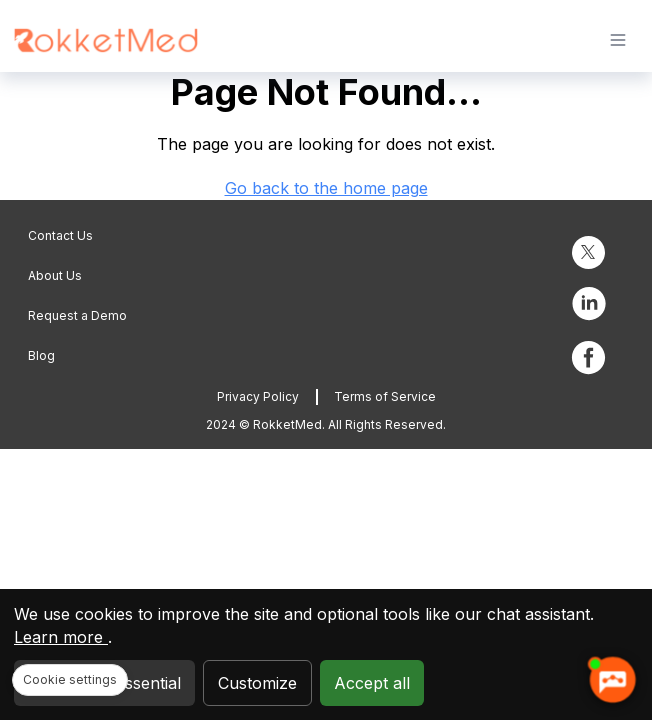 This screenshot has height=720, width=652. What do you see at coordinates (326, 188) in the screenshot?
I see `Go back to the home page` at bounding box center [326, 188].